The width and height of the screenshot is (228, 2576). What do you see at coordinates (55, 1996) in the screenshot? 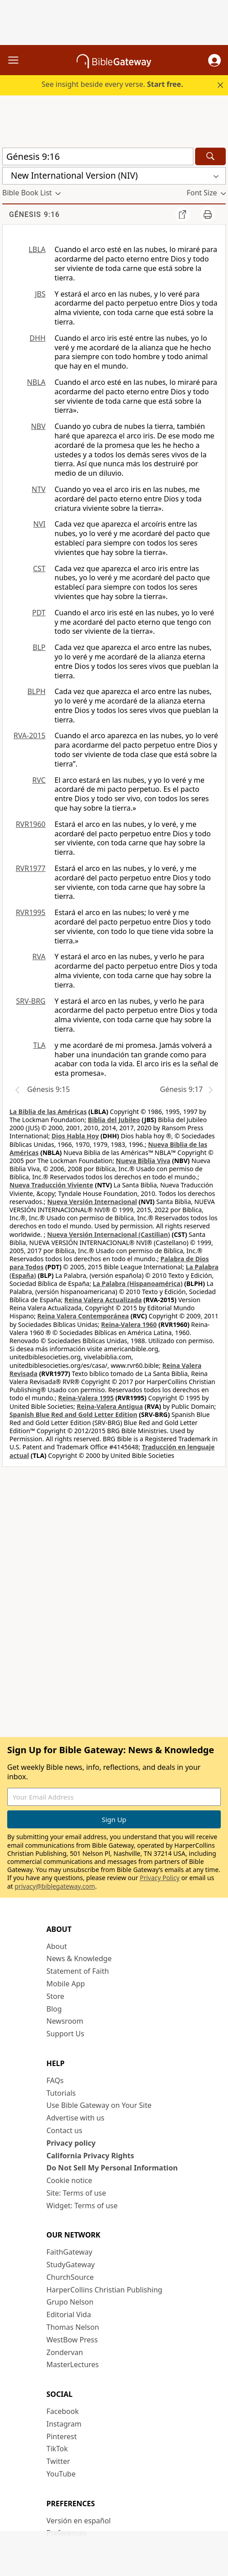
I see `Store` at bounding box center [55, 1996].